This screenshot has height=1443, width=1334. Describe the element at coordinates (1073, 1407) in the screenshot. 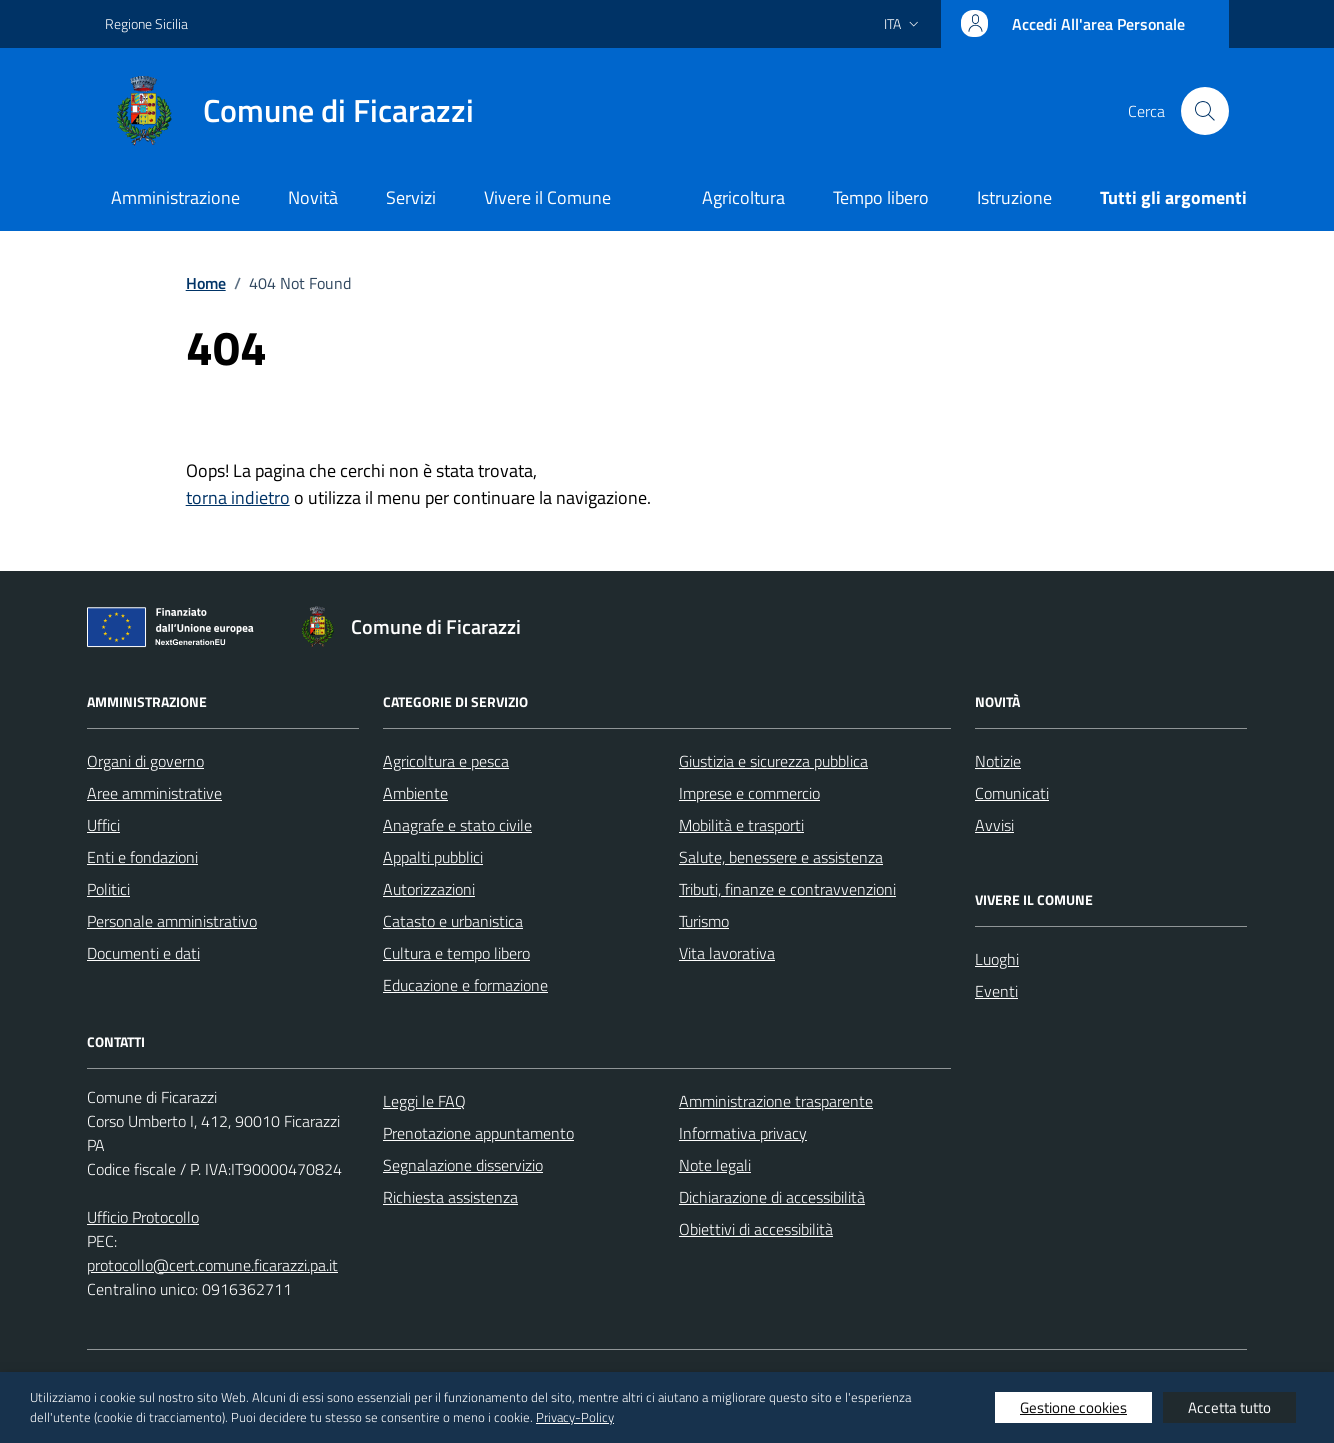

I see `Gestione cookies [button]` at that location.